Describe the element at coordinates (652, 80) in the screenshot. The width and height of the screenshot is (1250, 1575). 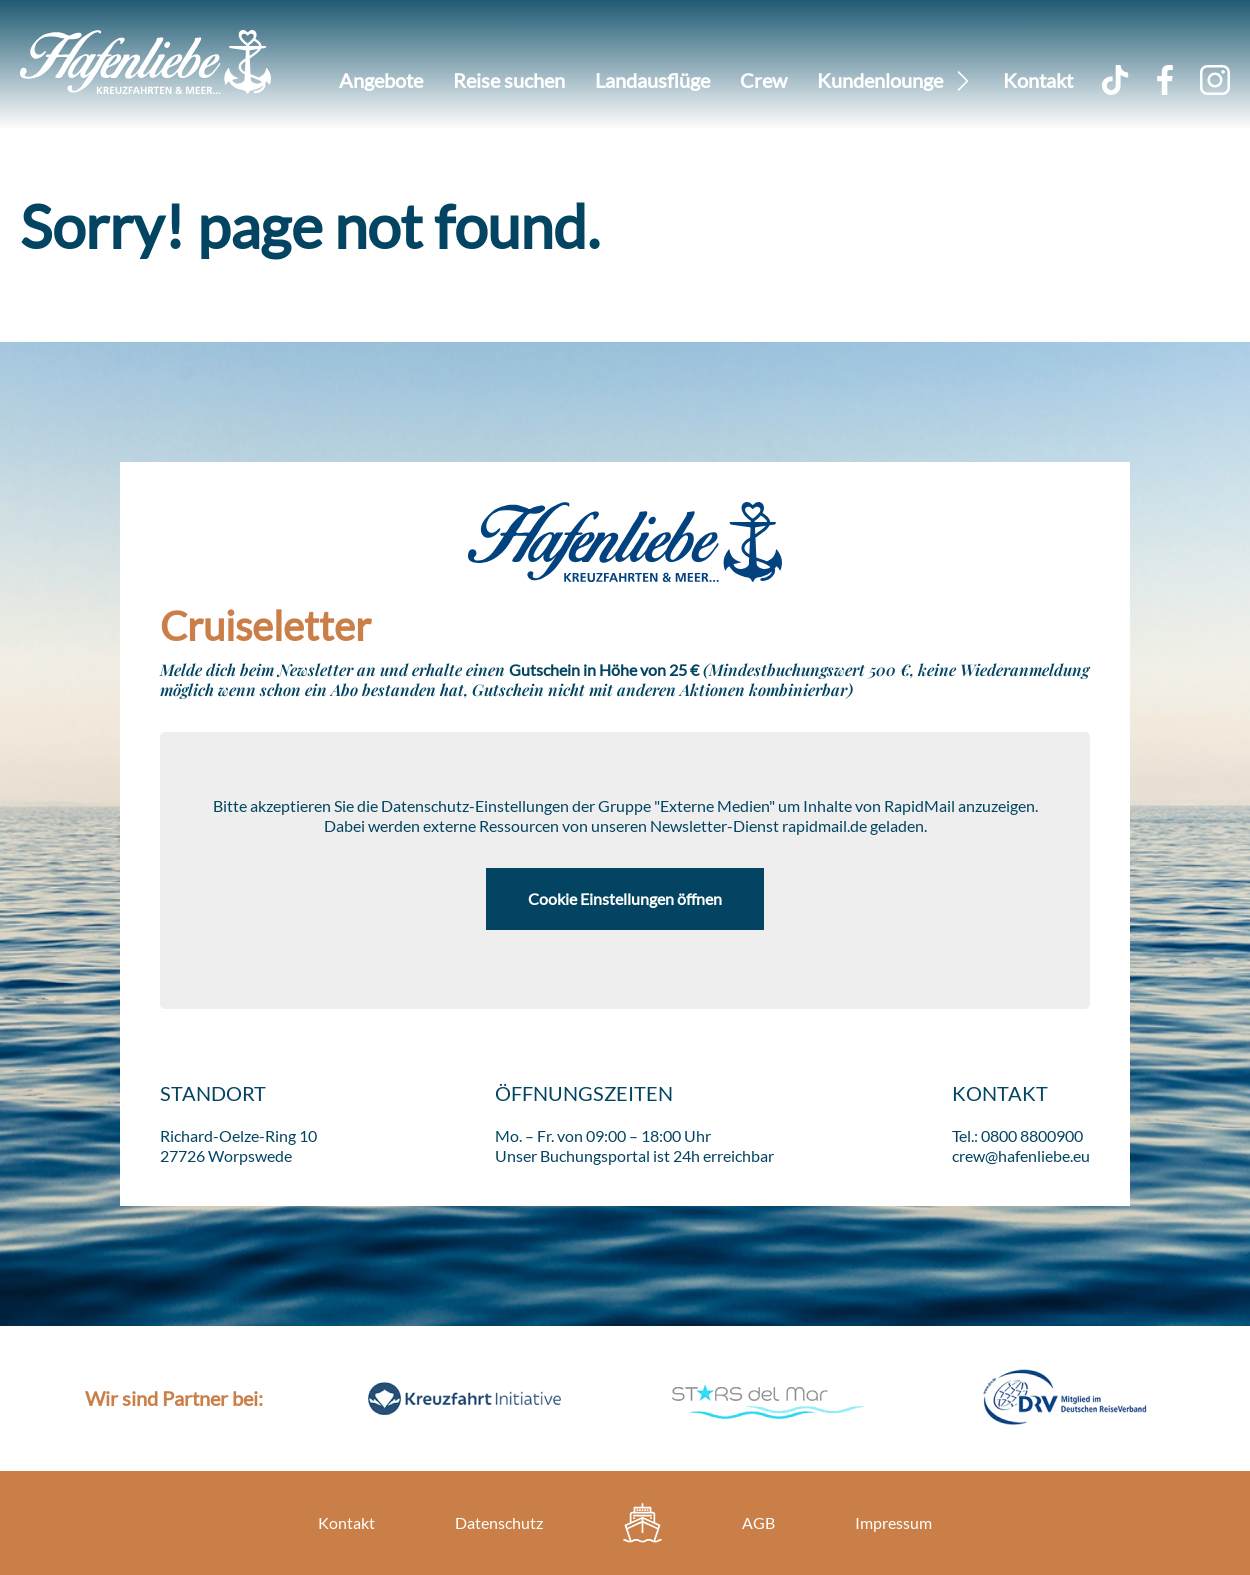
I see `Landausflüge` at that location.